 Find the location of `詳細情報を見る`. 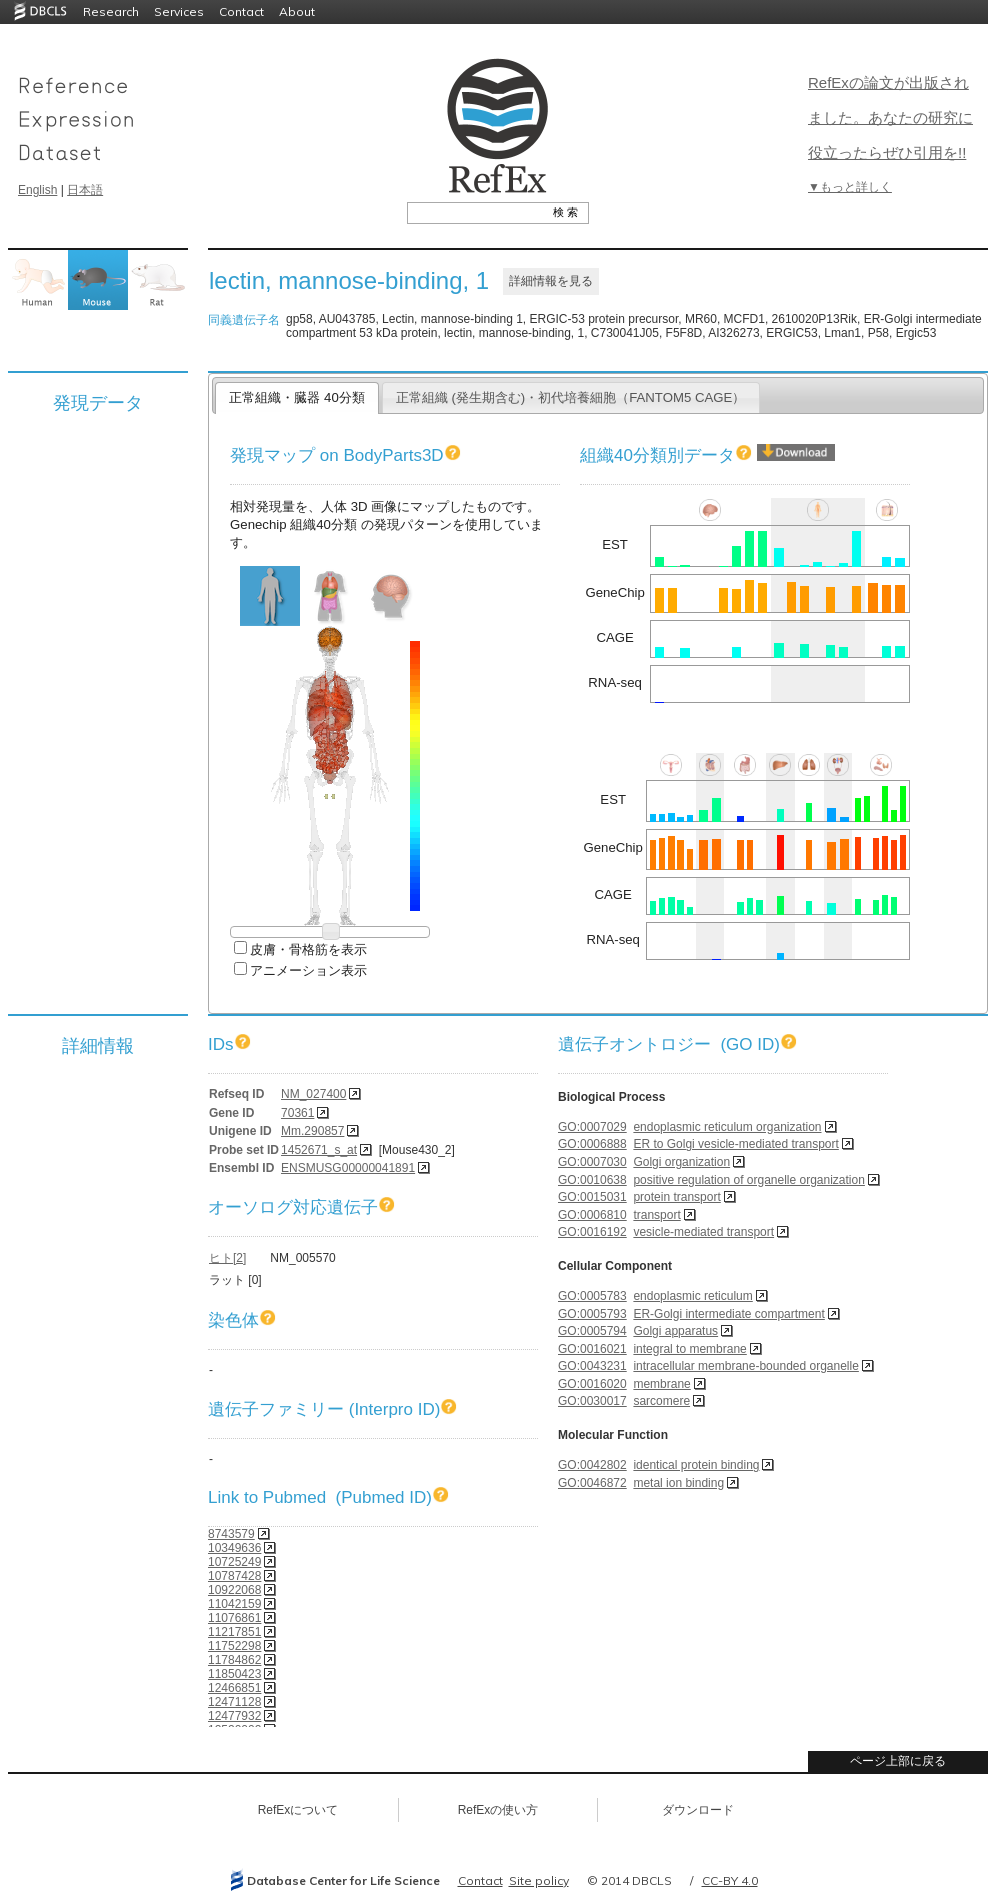

詳細情報を見る is located at coordinates (551, 281).